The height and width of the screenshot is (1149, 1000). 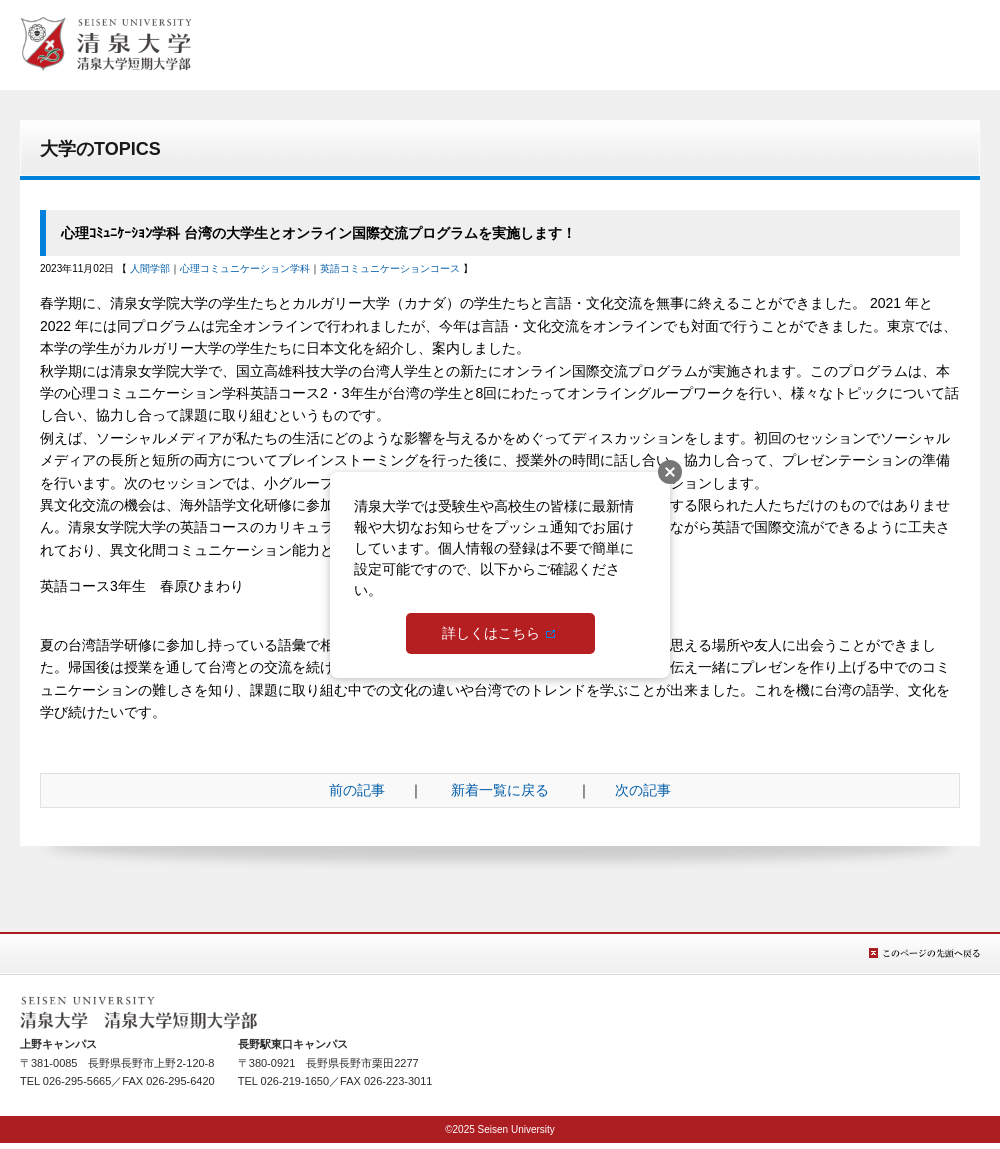 What do you see at coordinates (357, 790) in the screenshot?
I see `前の記事` at bounding box center [357, 790].